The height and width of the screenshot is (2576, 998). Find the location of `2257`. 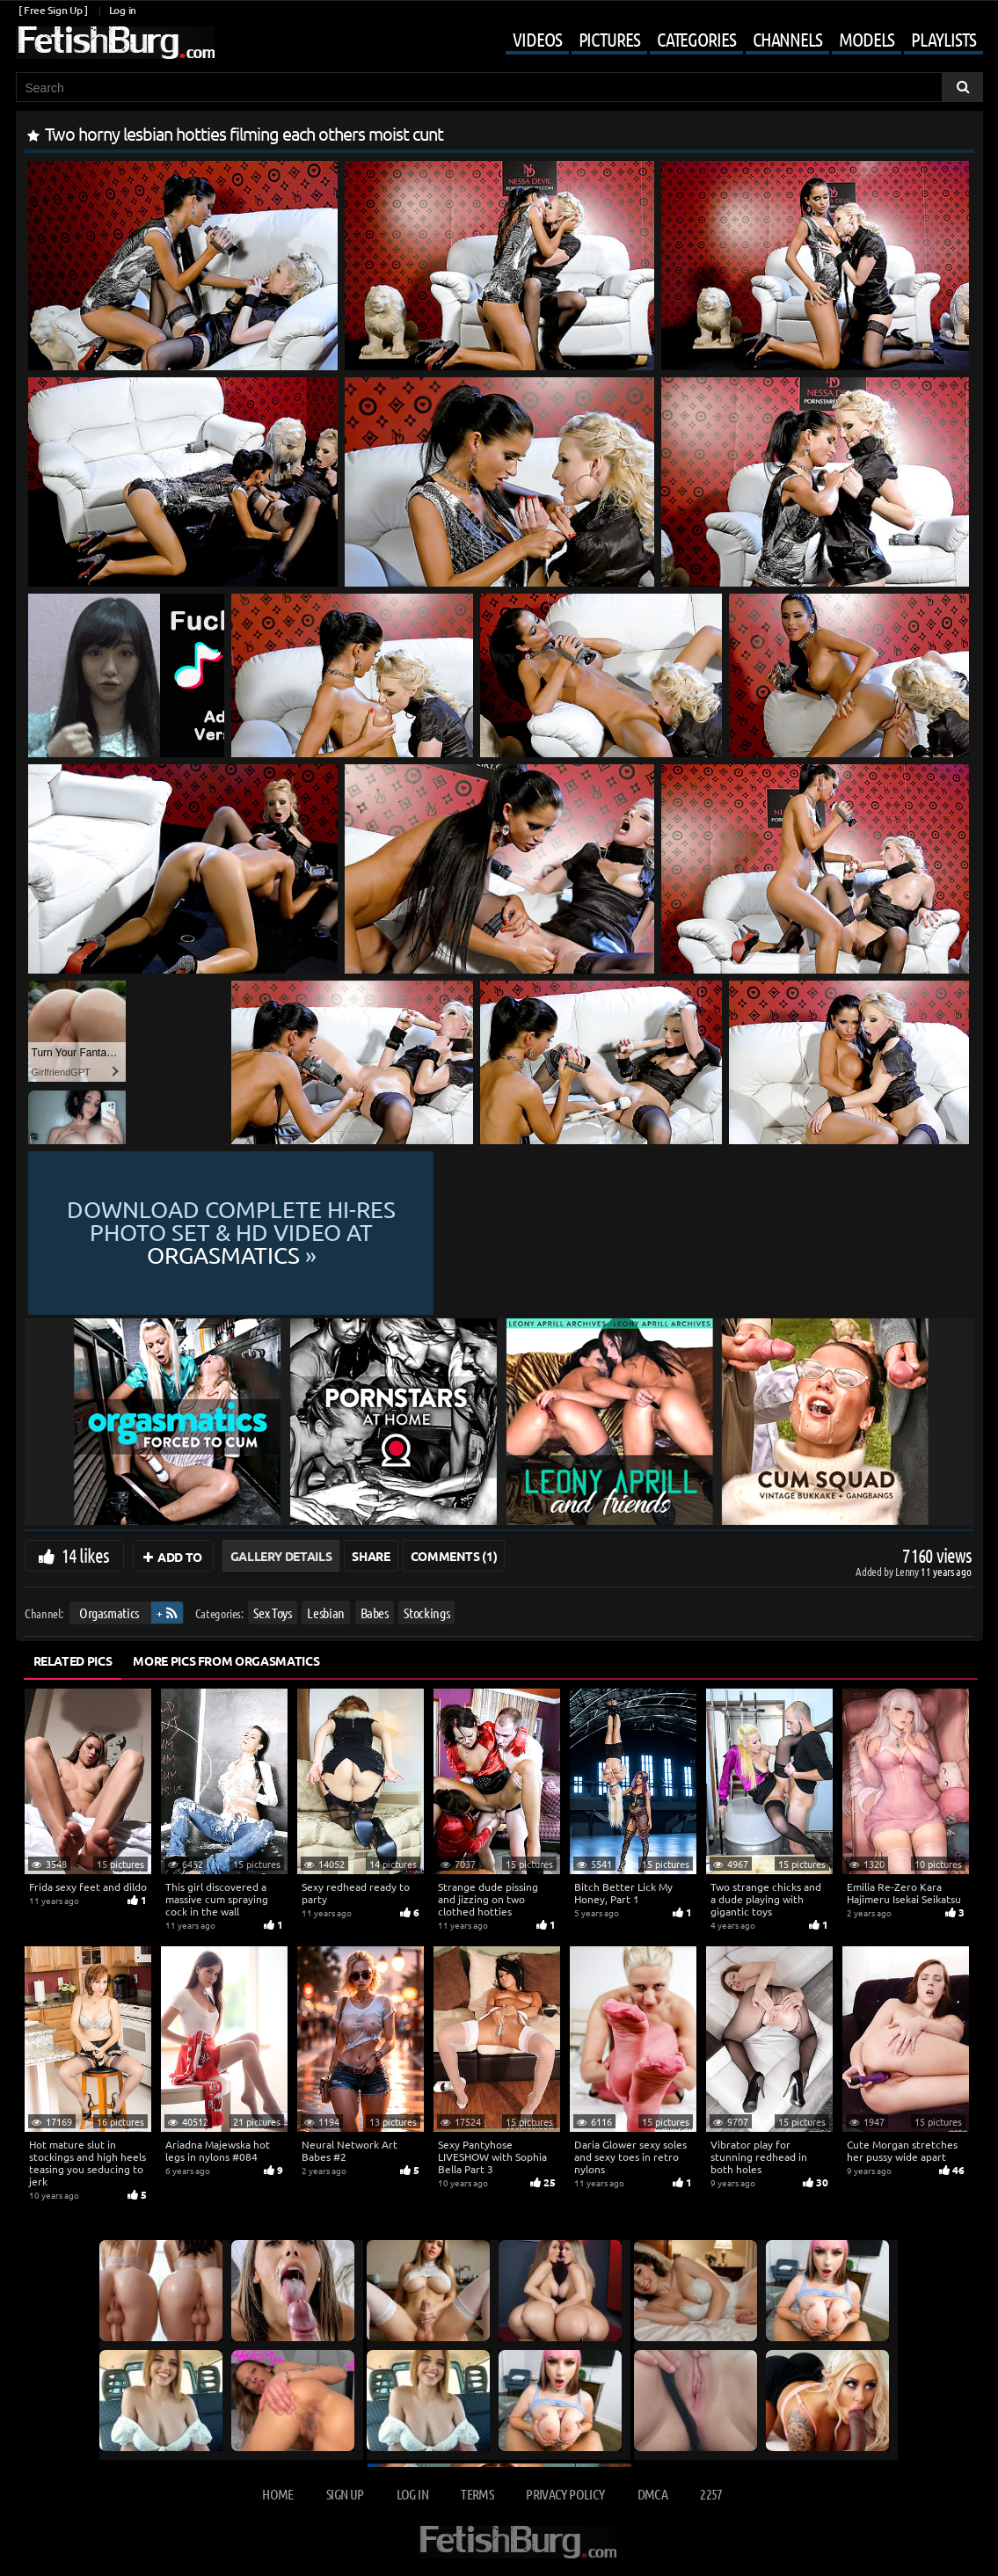

2257 is located at coordinates (711, 2493).